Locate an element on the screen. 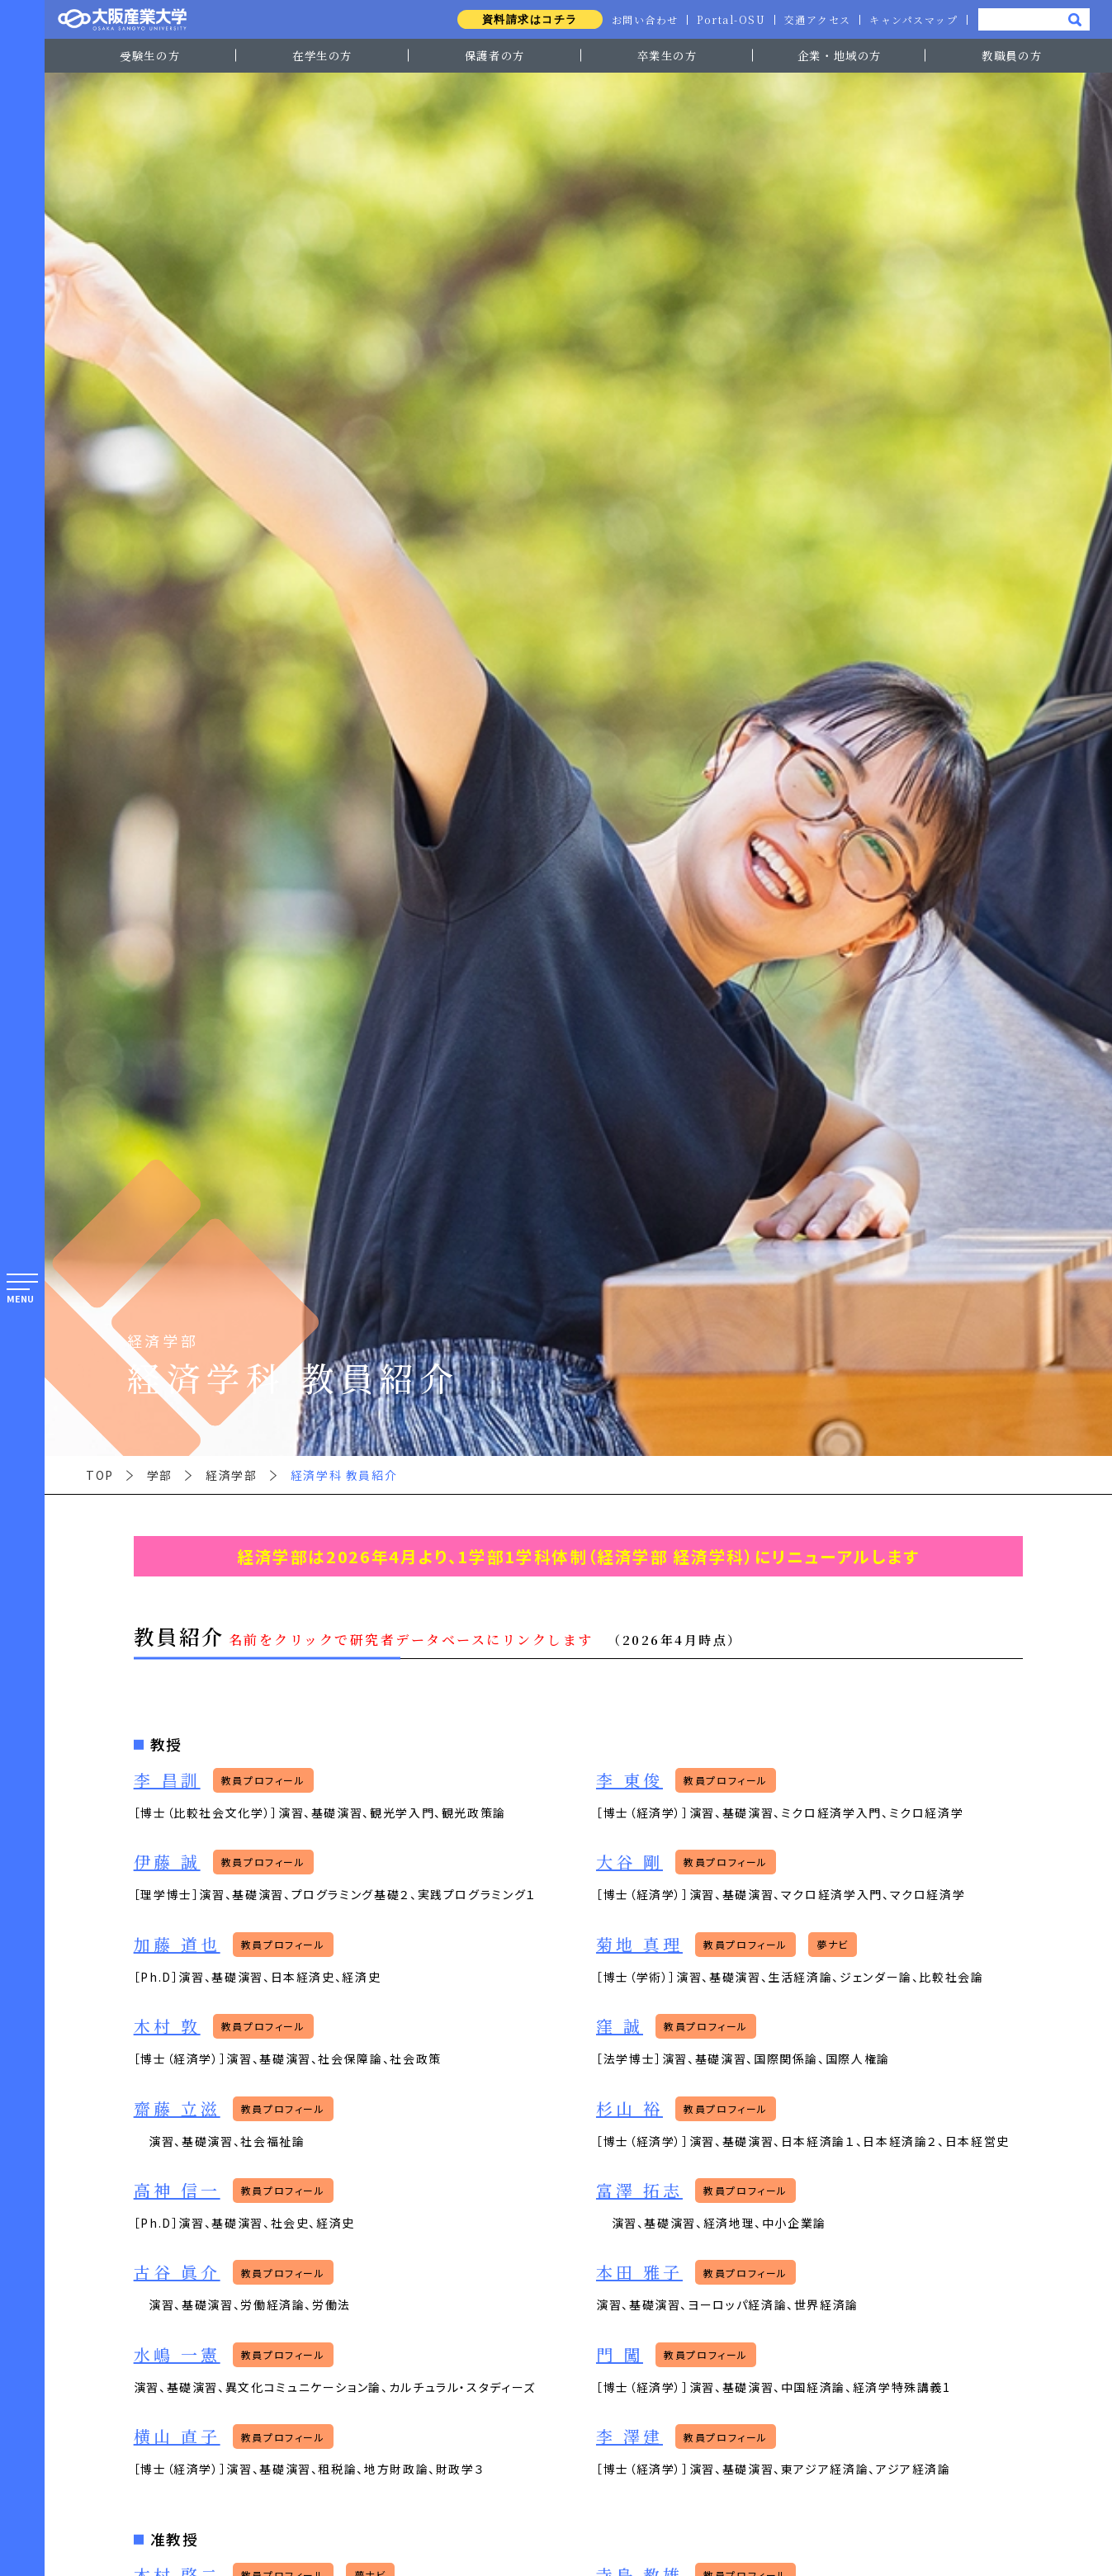  古谷 眞介 is located at coordinates (177, 2272).